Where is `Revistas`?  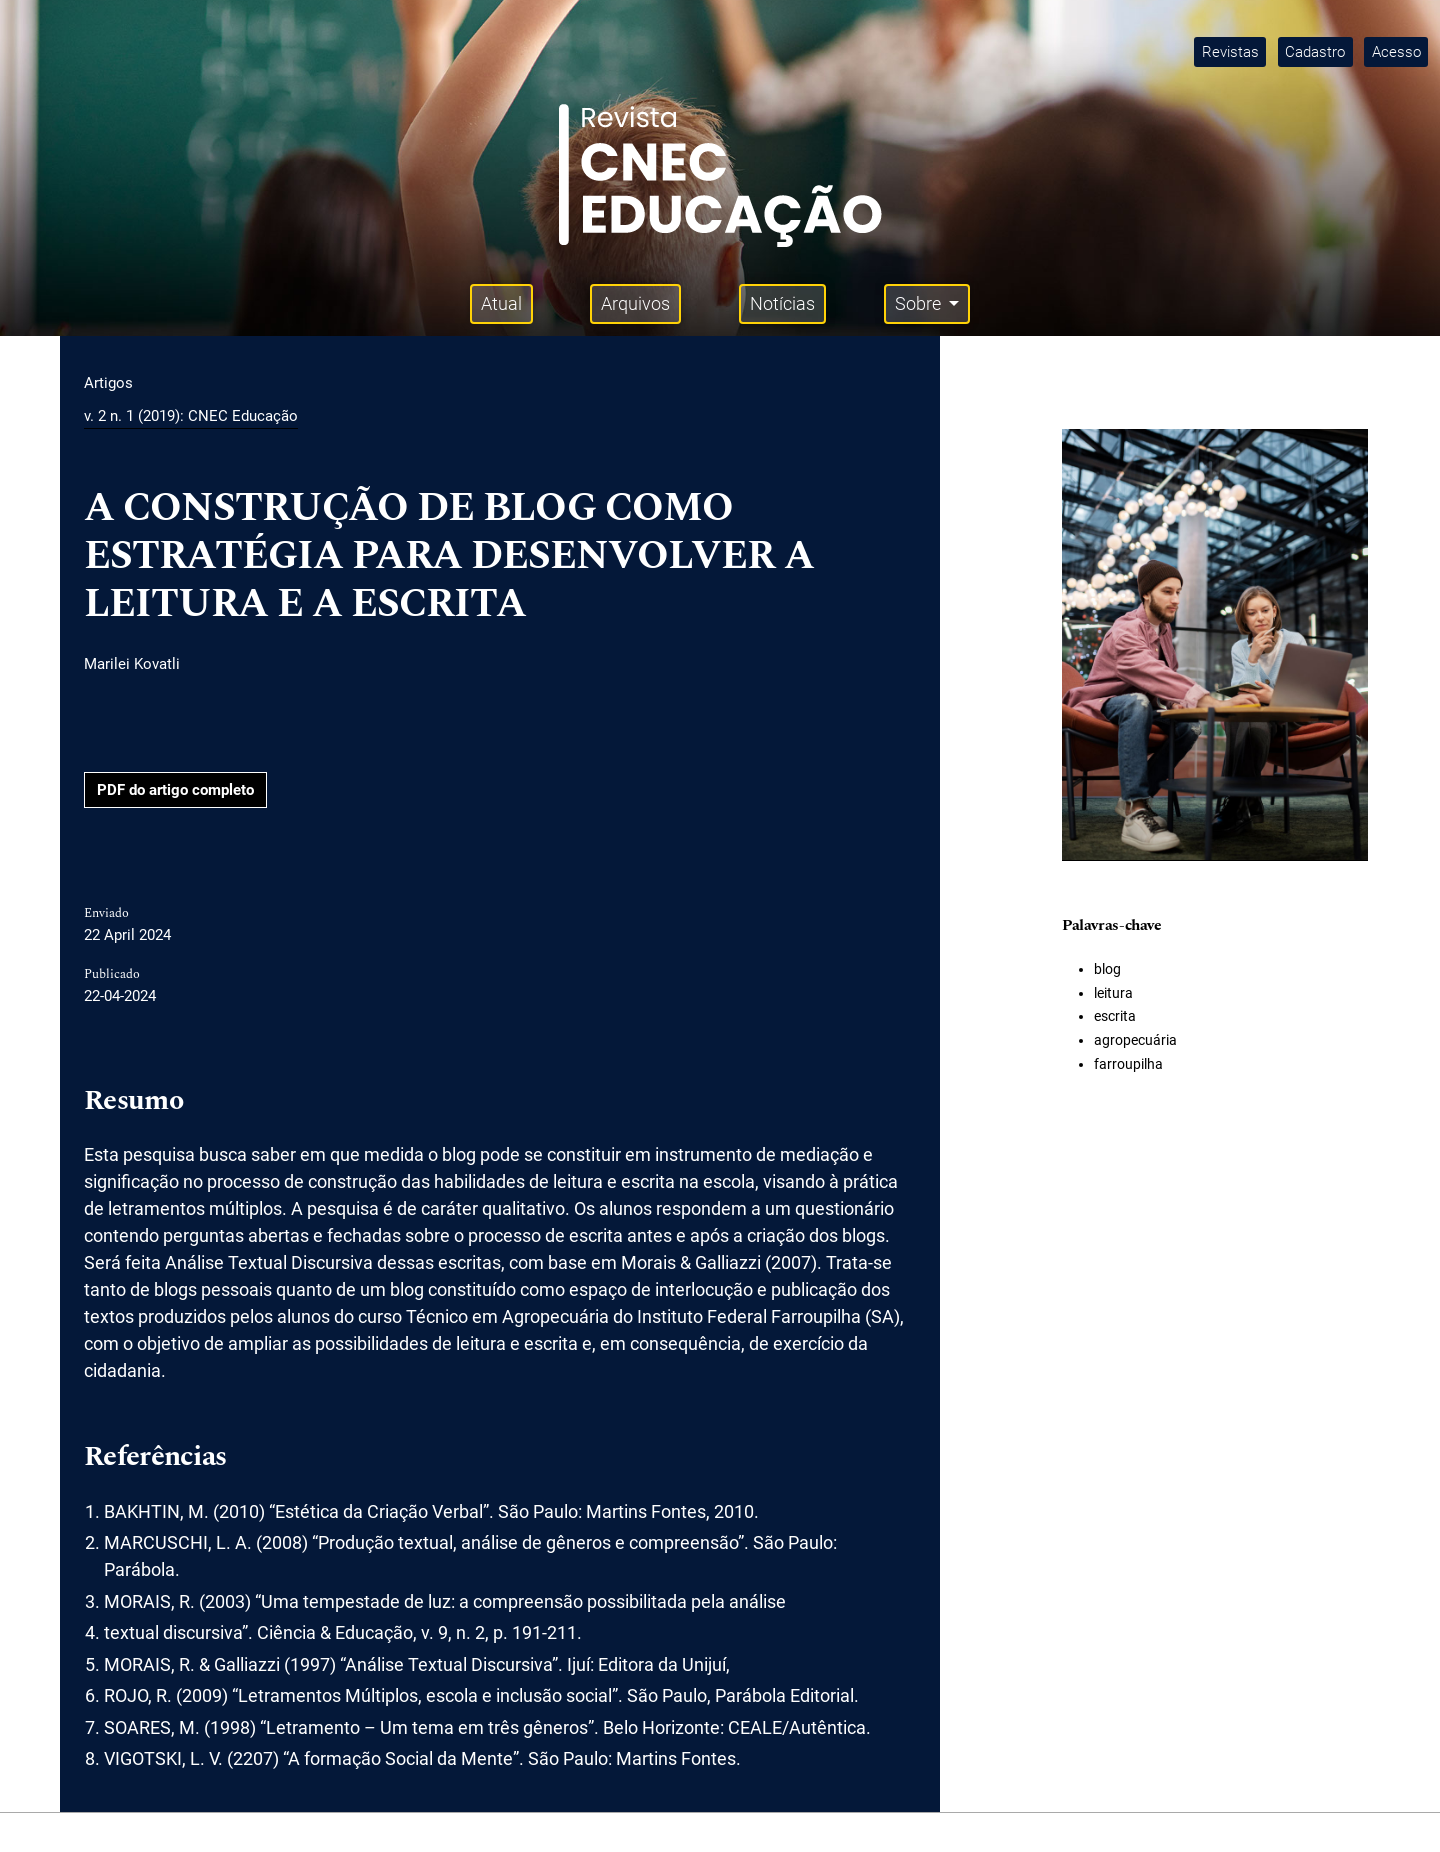 Revistas is located at coordinates (1230, 52).